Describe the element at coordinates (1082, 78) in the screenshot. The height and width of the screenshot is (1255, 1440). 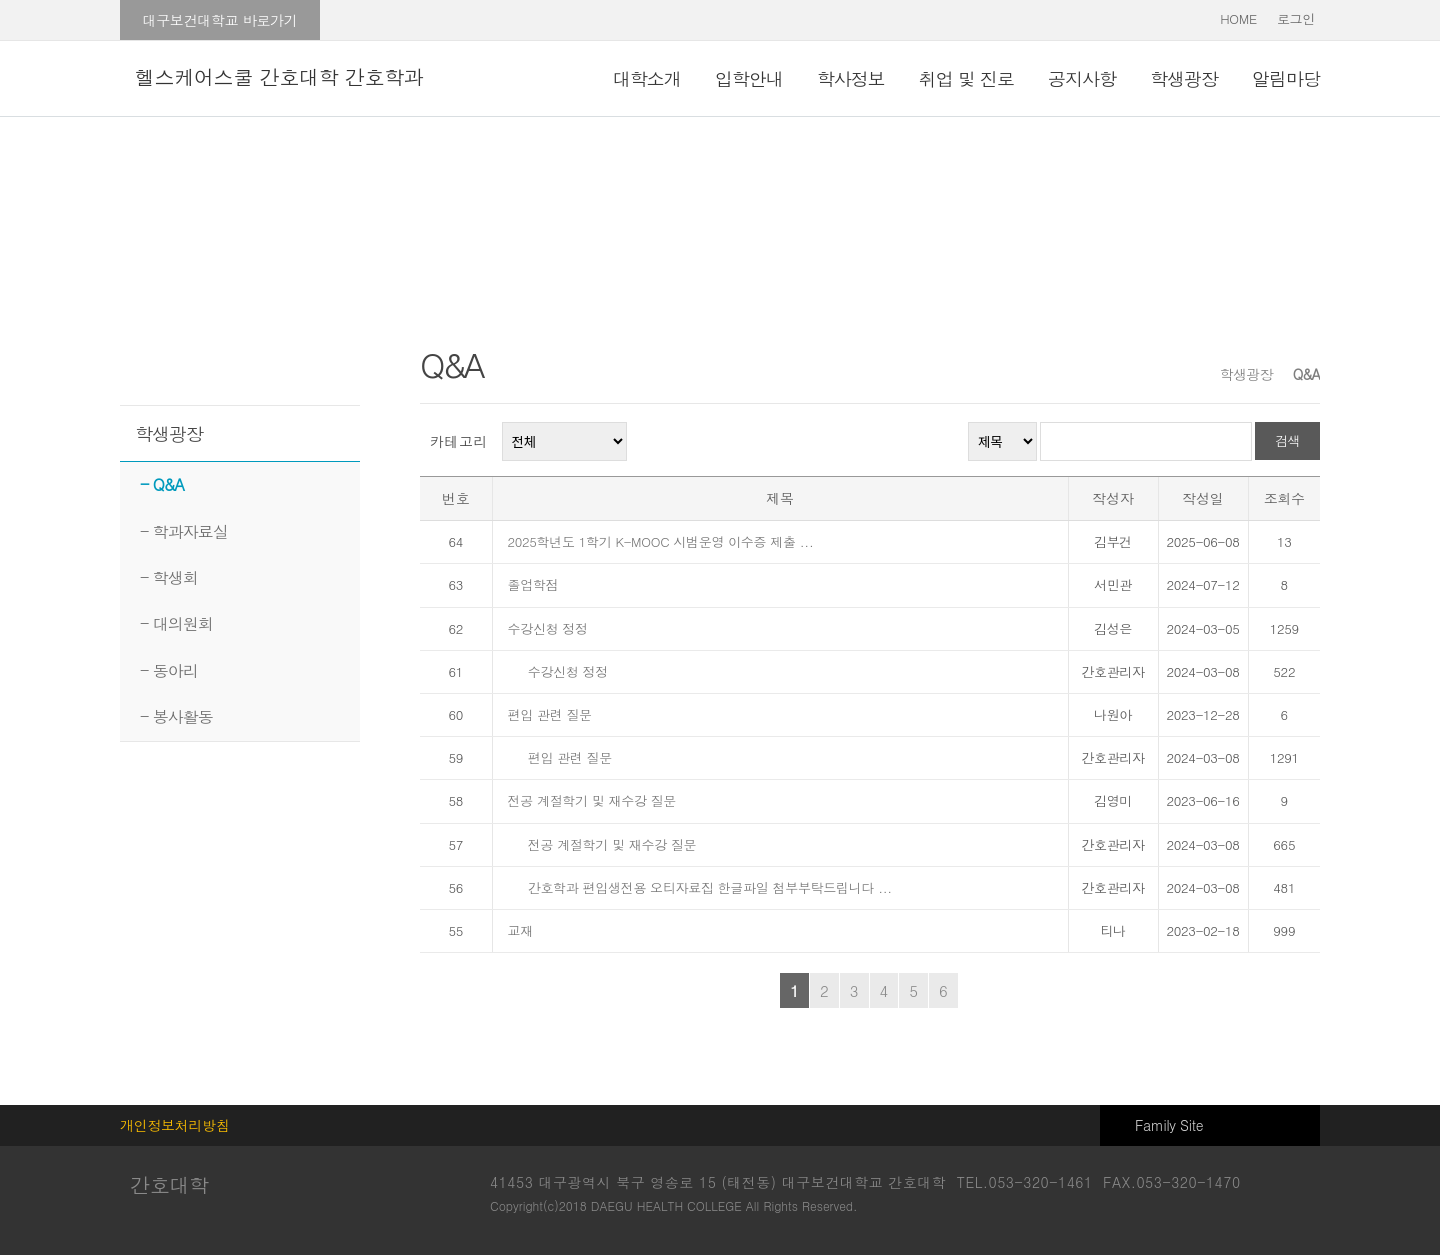
I see `공지사항` at that location.